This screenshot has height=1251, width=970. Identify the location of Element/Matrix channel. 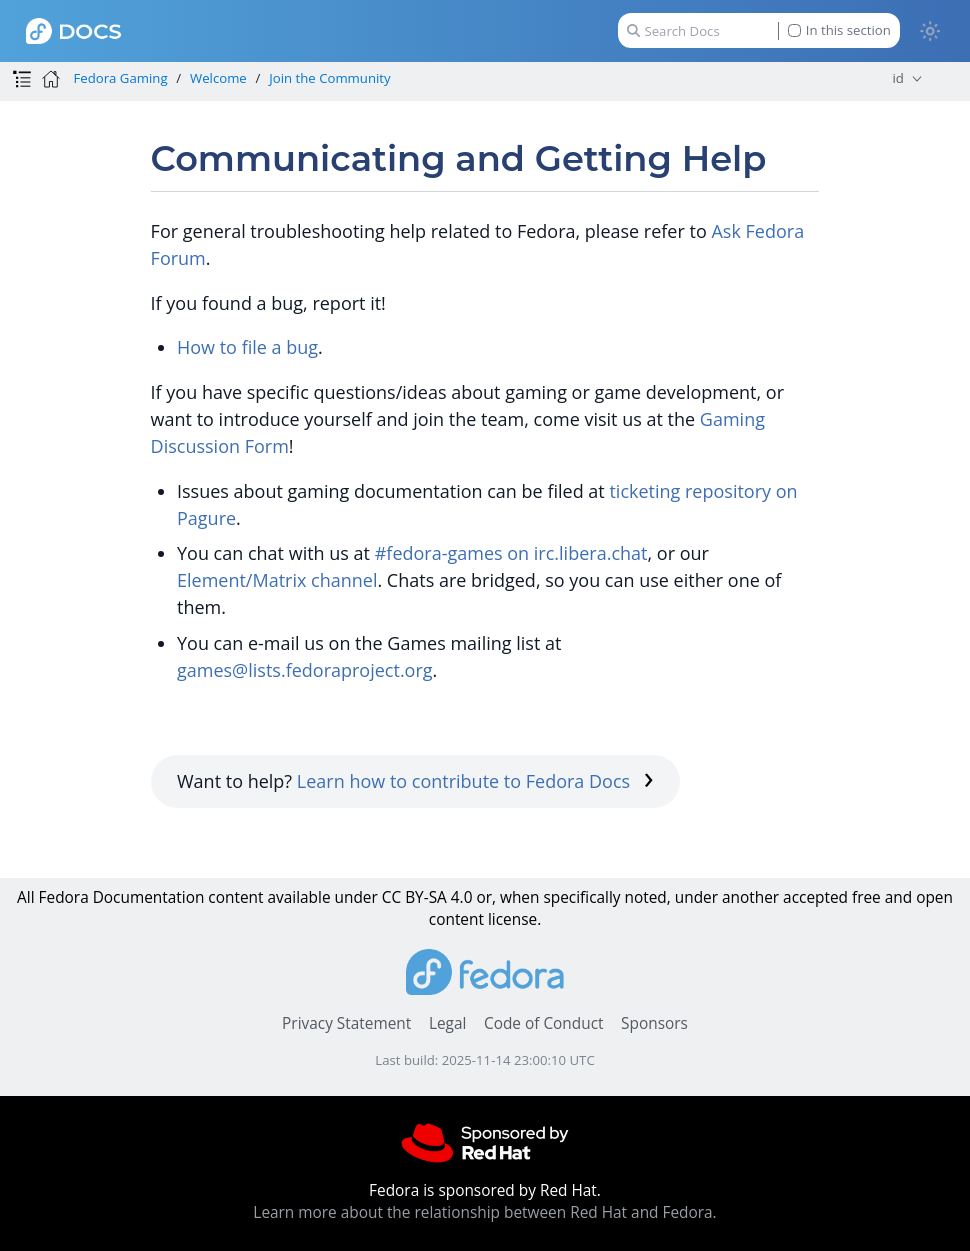
(277, 580).